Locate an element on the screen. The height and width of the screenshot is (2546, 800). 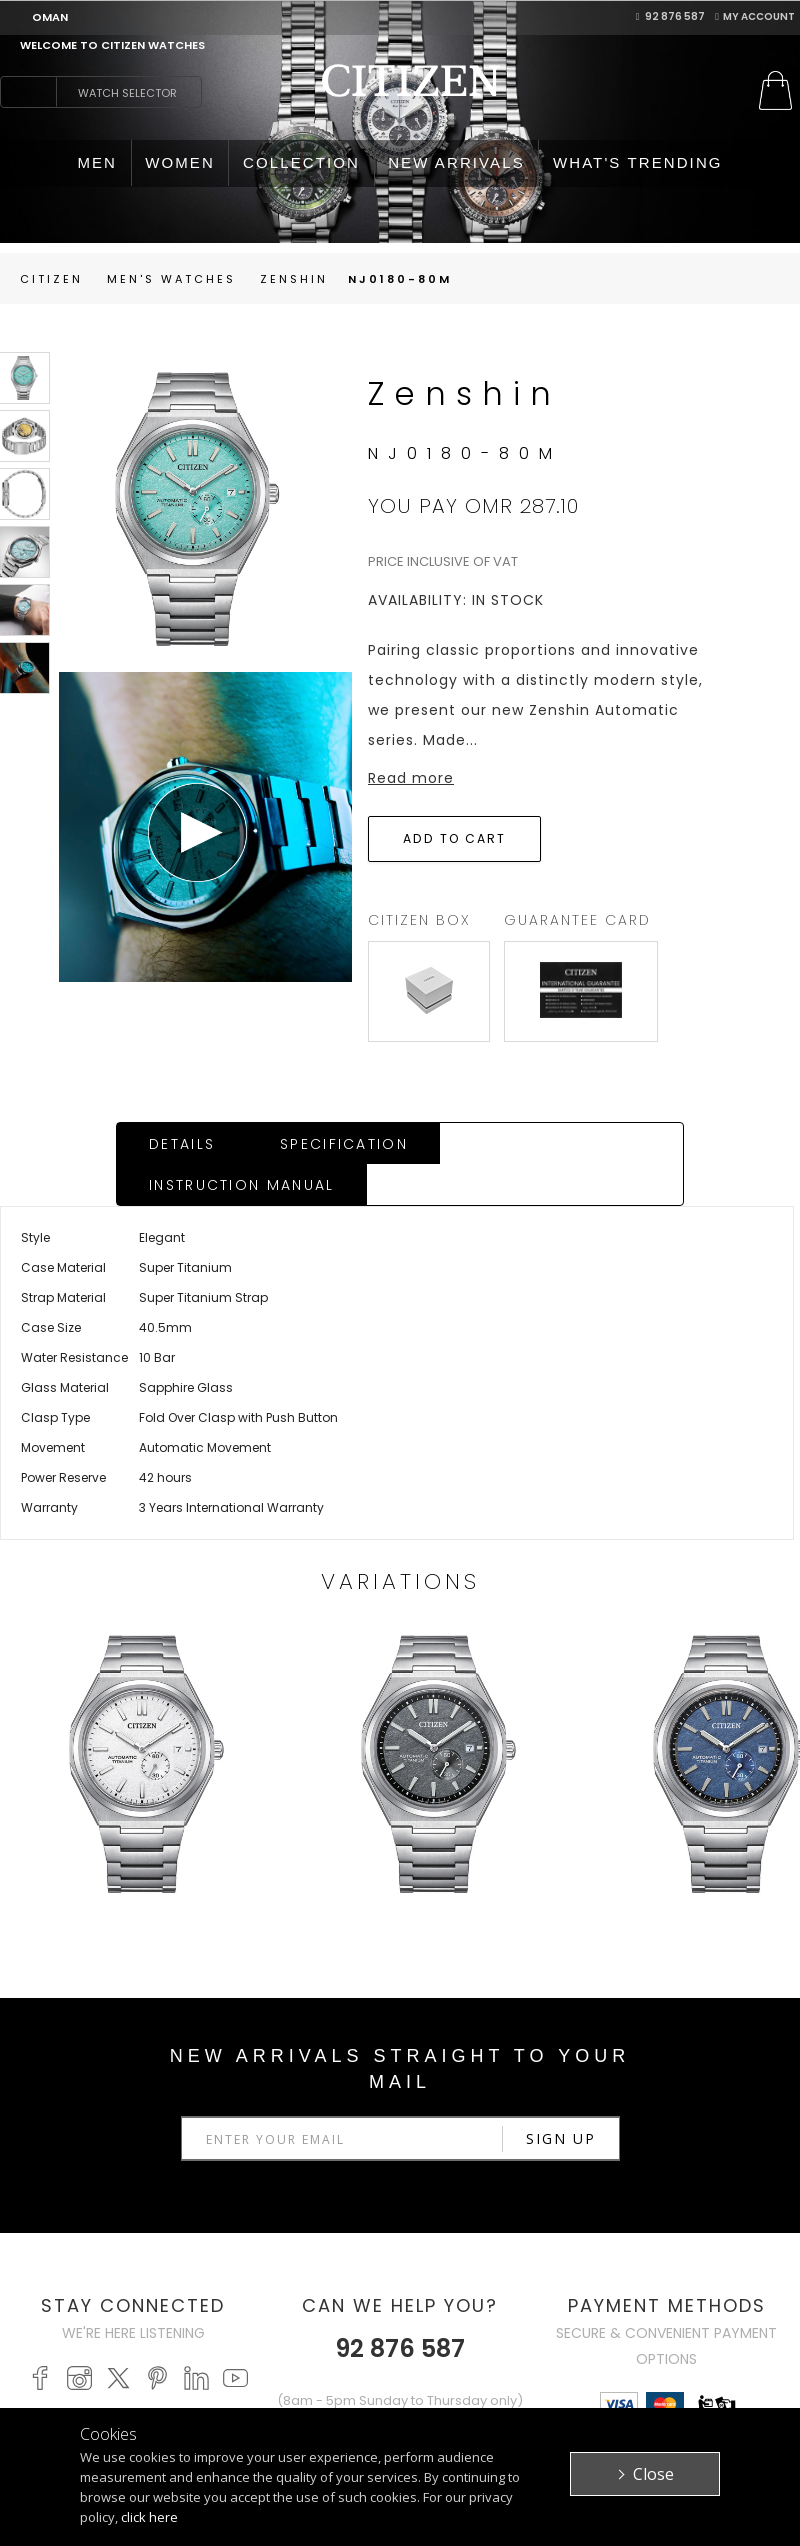
click here is located at coordinates (149, 2517).